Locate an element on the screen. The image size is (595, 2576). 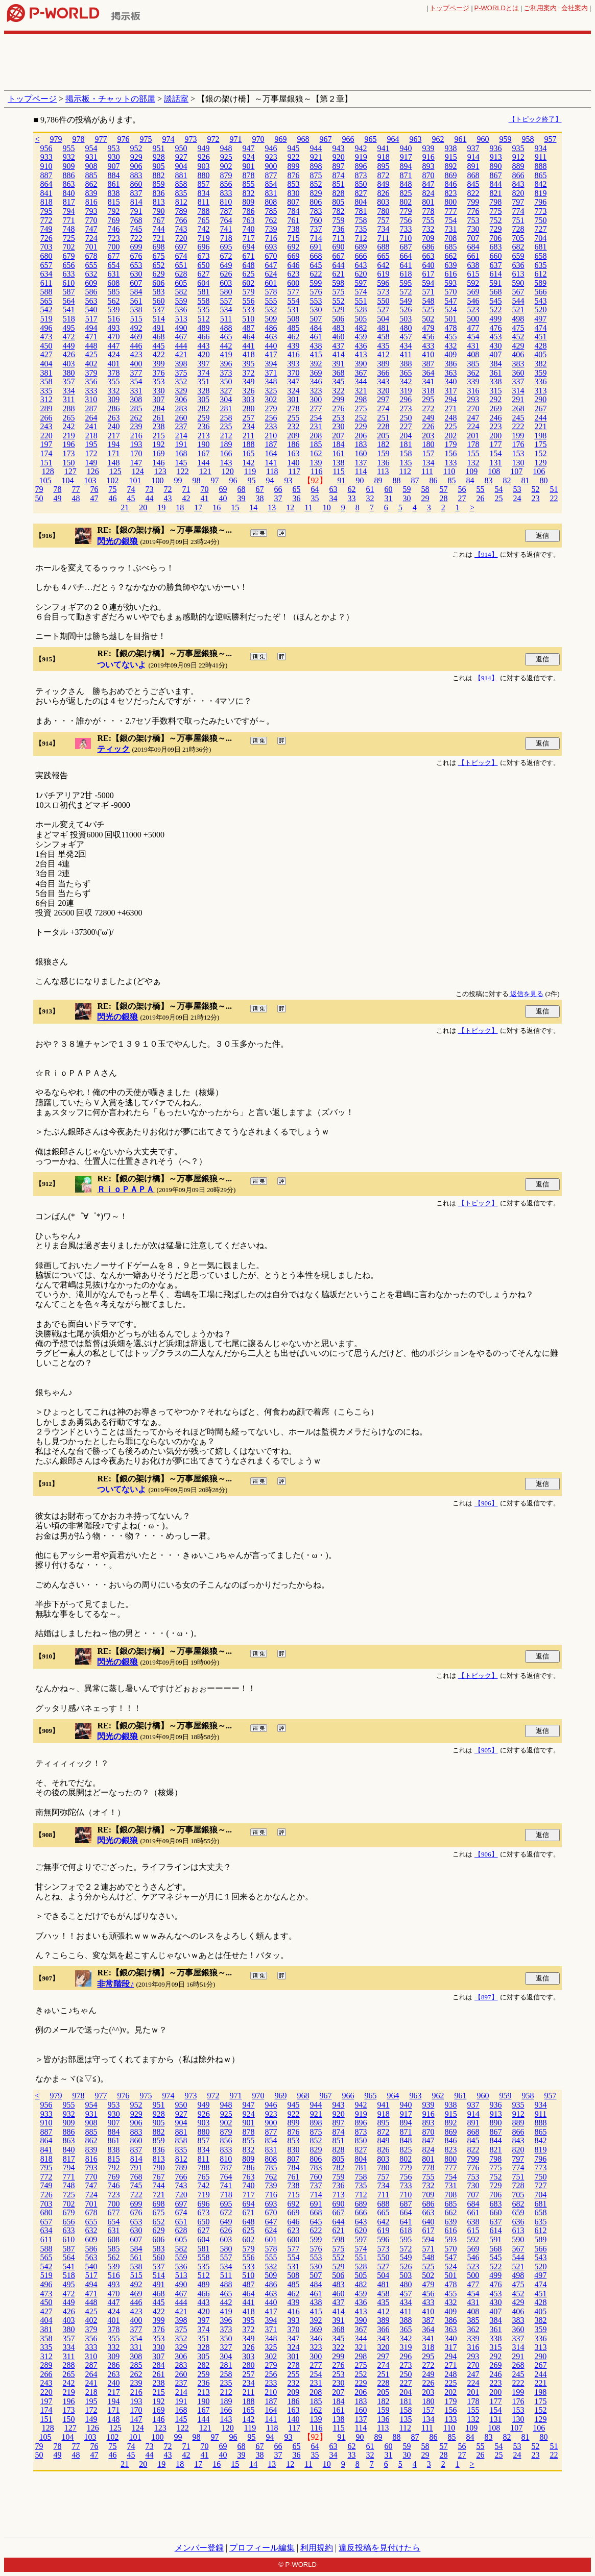
826 is located at coordinates (383, 193).